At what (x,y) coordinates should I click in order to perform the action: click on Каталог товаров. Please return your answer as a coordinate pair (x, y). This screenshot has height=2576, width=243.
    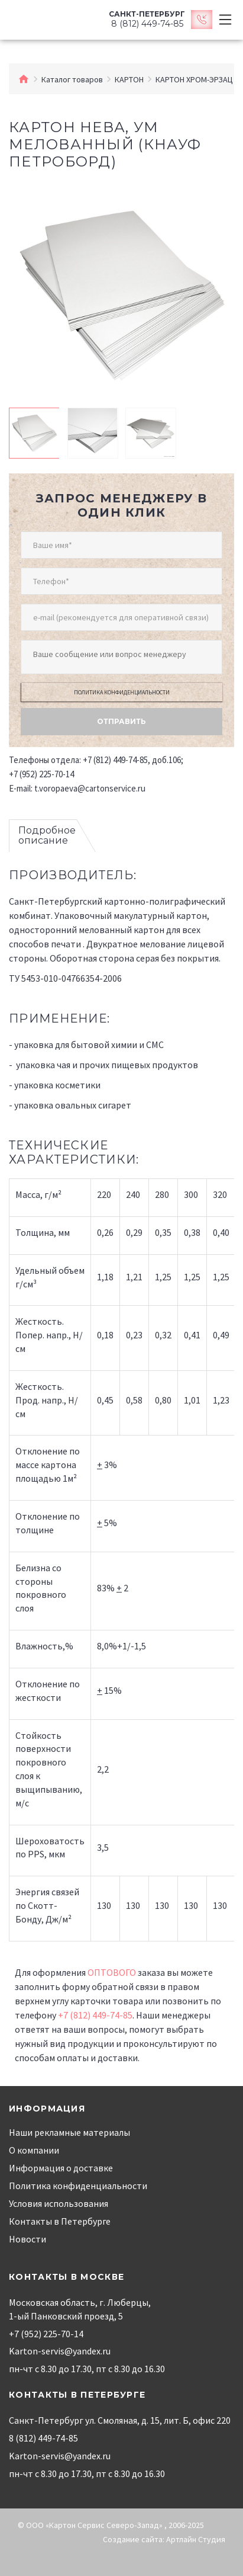
    Looking at the image, I should click on (72, 79).